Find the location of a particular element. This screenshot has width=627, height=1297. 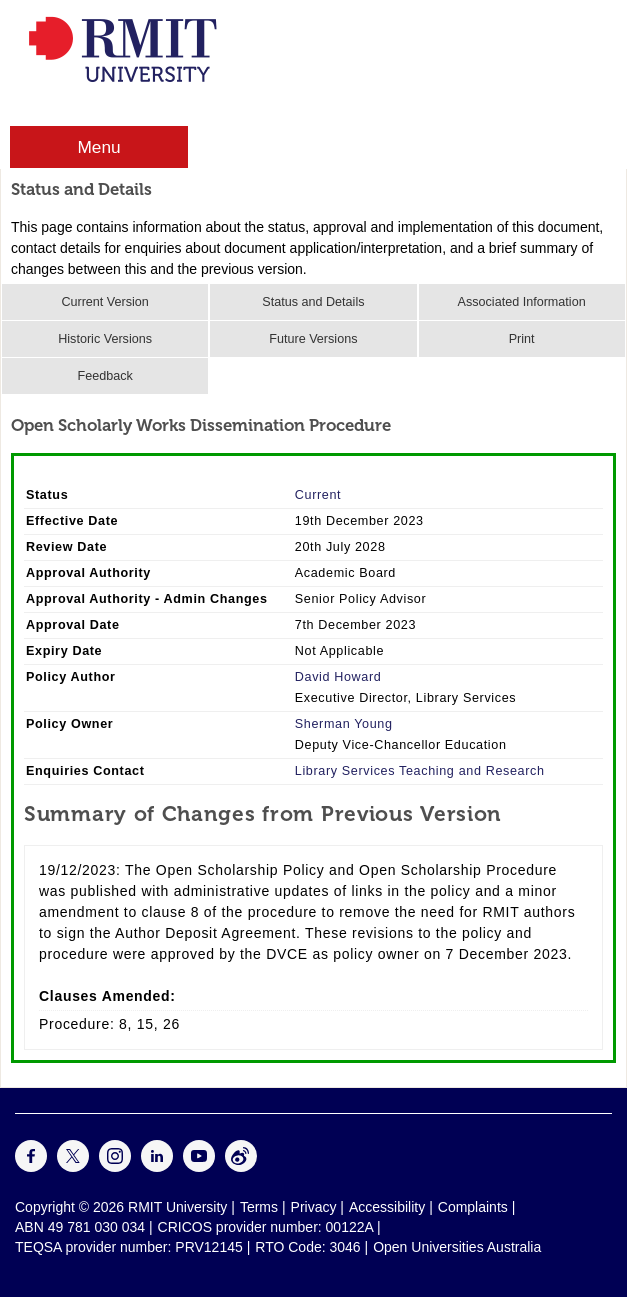

[For Twitter] is located at coordinates (73, 1167).